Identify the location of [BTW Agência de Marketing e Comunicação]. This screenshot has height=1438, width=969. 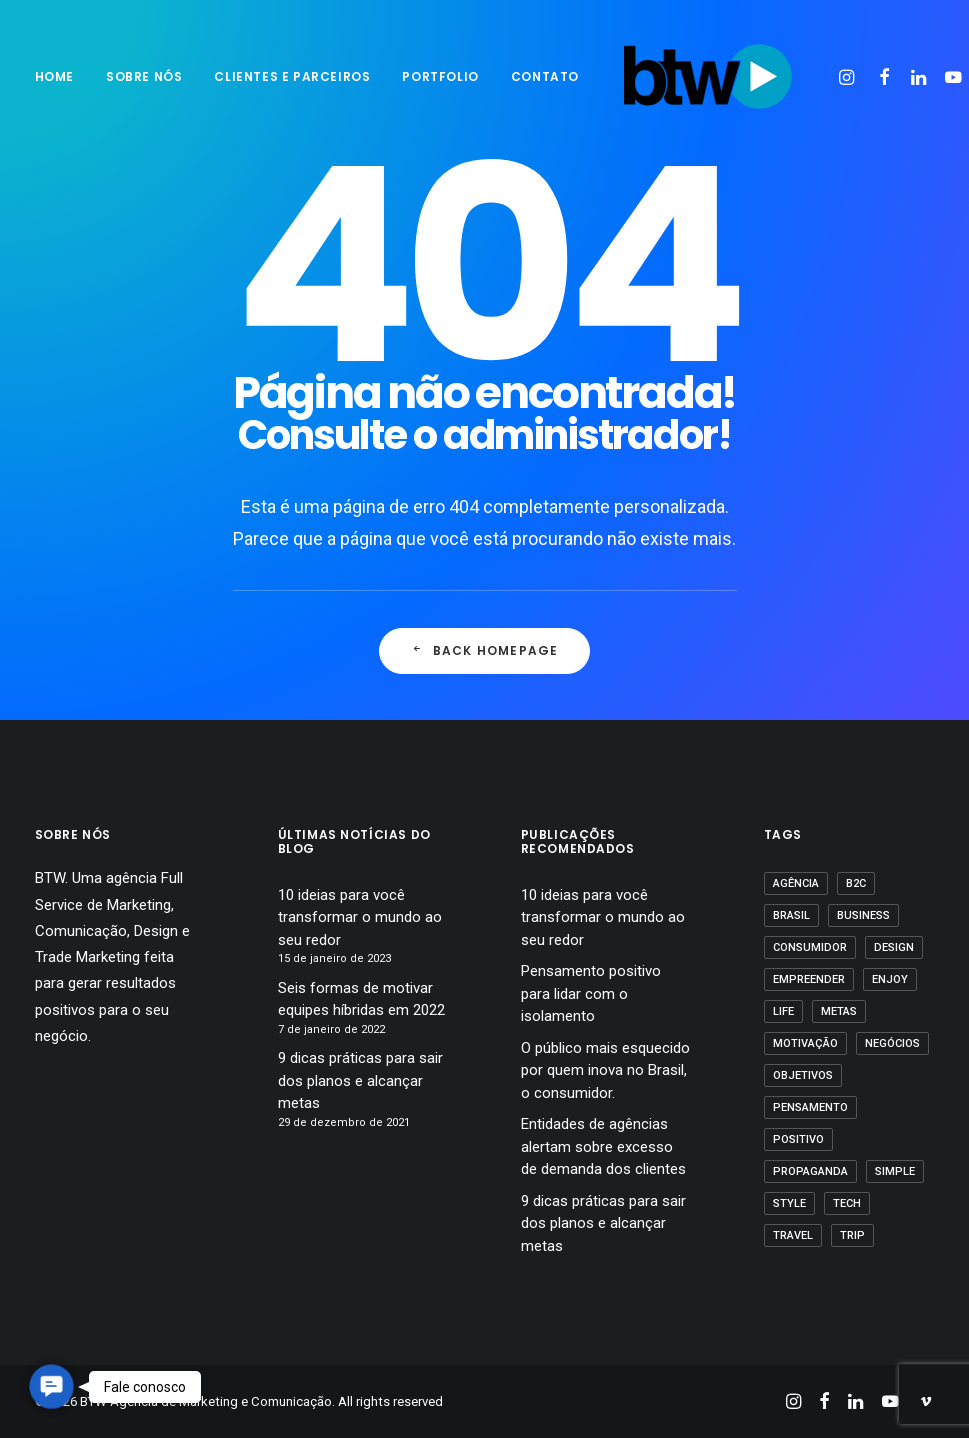
(707, 77).